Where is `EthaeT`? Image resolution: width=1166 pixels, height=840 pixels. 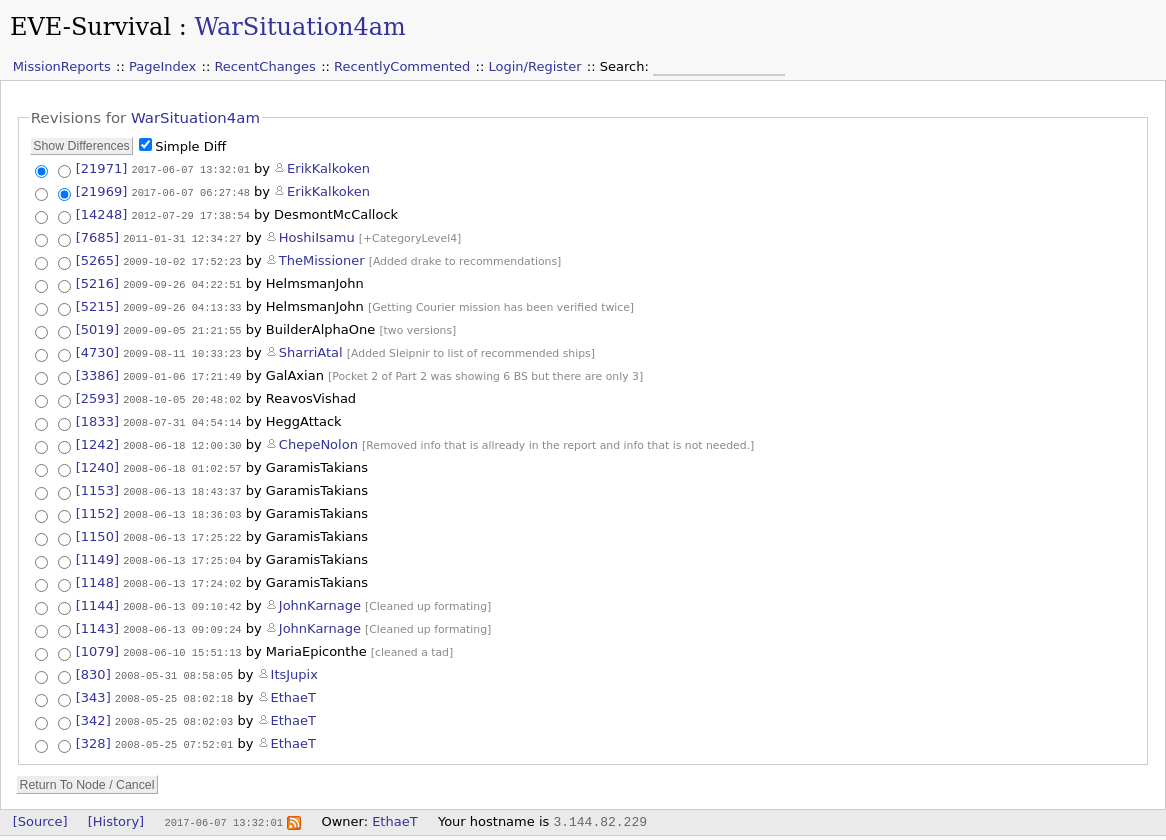 EthaeT is located at coordinates (293, 684).